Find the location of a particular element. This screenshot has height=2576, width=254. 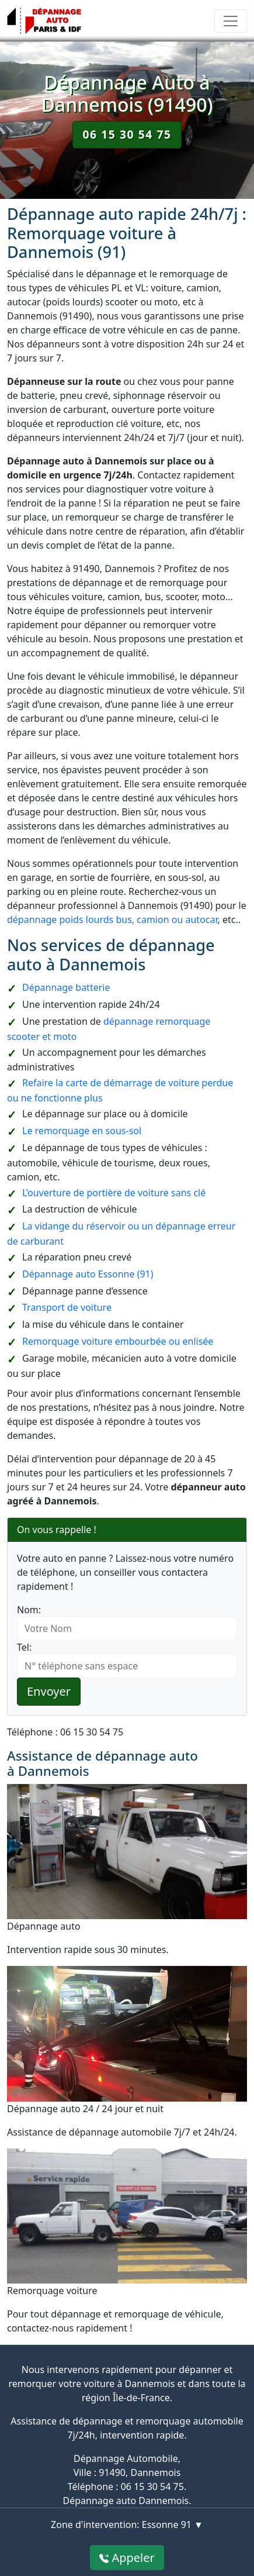

Tel: is located at coordinates (24, 1647).